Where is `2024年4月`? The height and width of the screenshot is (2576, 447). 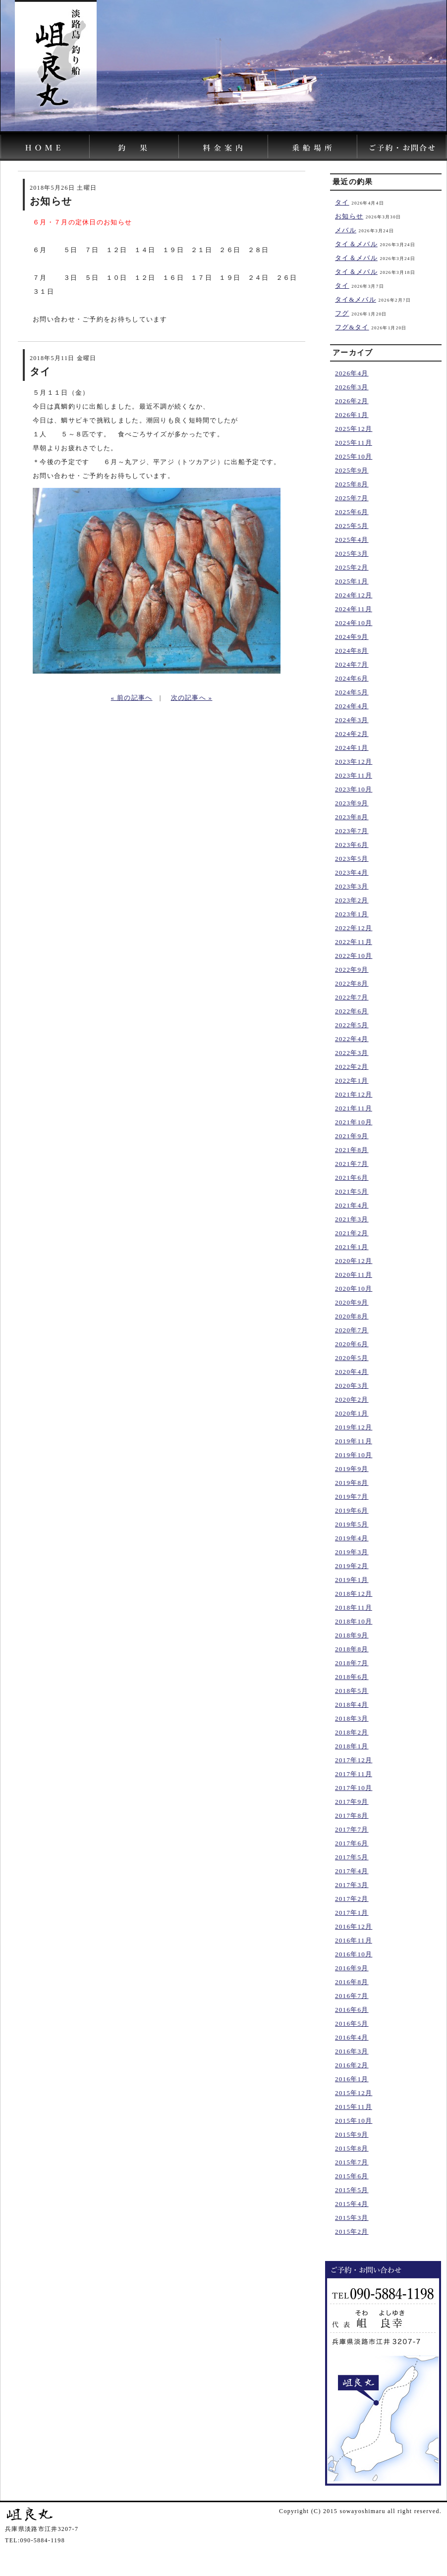 2024年4月 is located at coordinates (352, 706).